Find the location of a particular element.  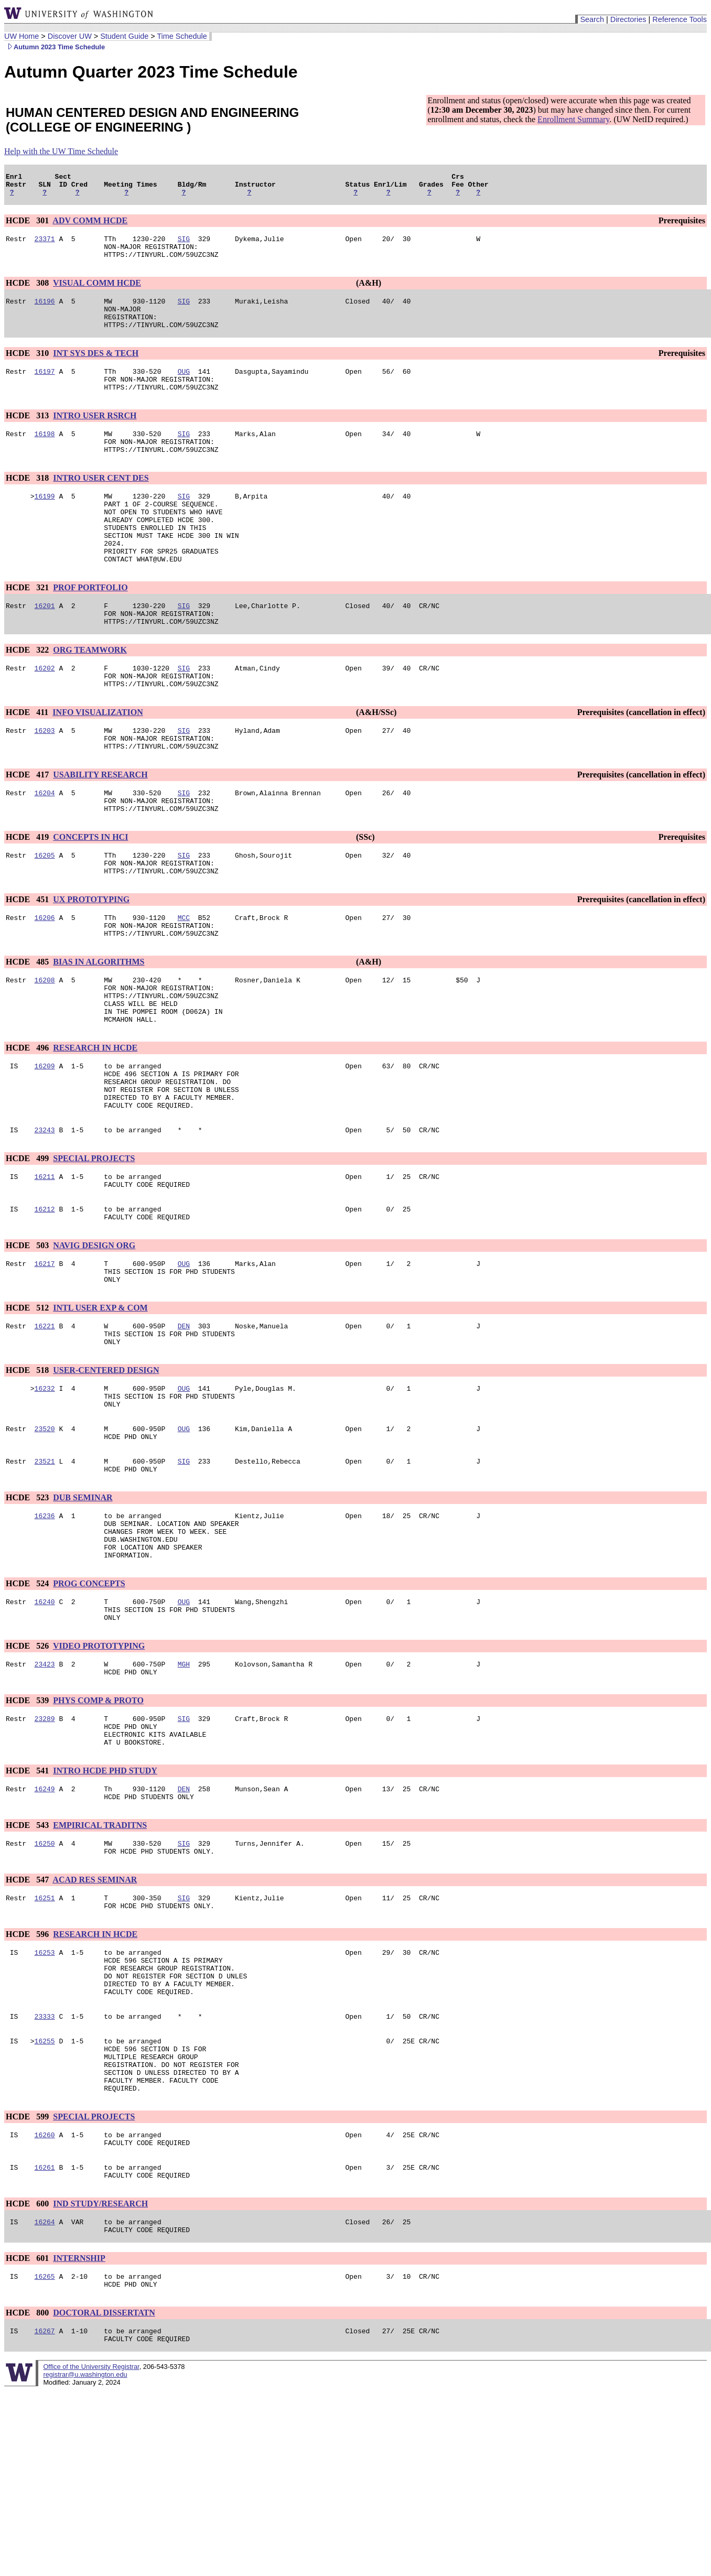

registrar@u.washington.edu is located at coordinates (85, 2560).